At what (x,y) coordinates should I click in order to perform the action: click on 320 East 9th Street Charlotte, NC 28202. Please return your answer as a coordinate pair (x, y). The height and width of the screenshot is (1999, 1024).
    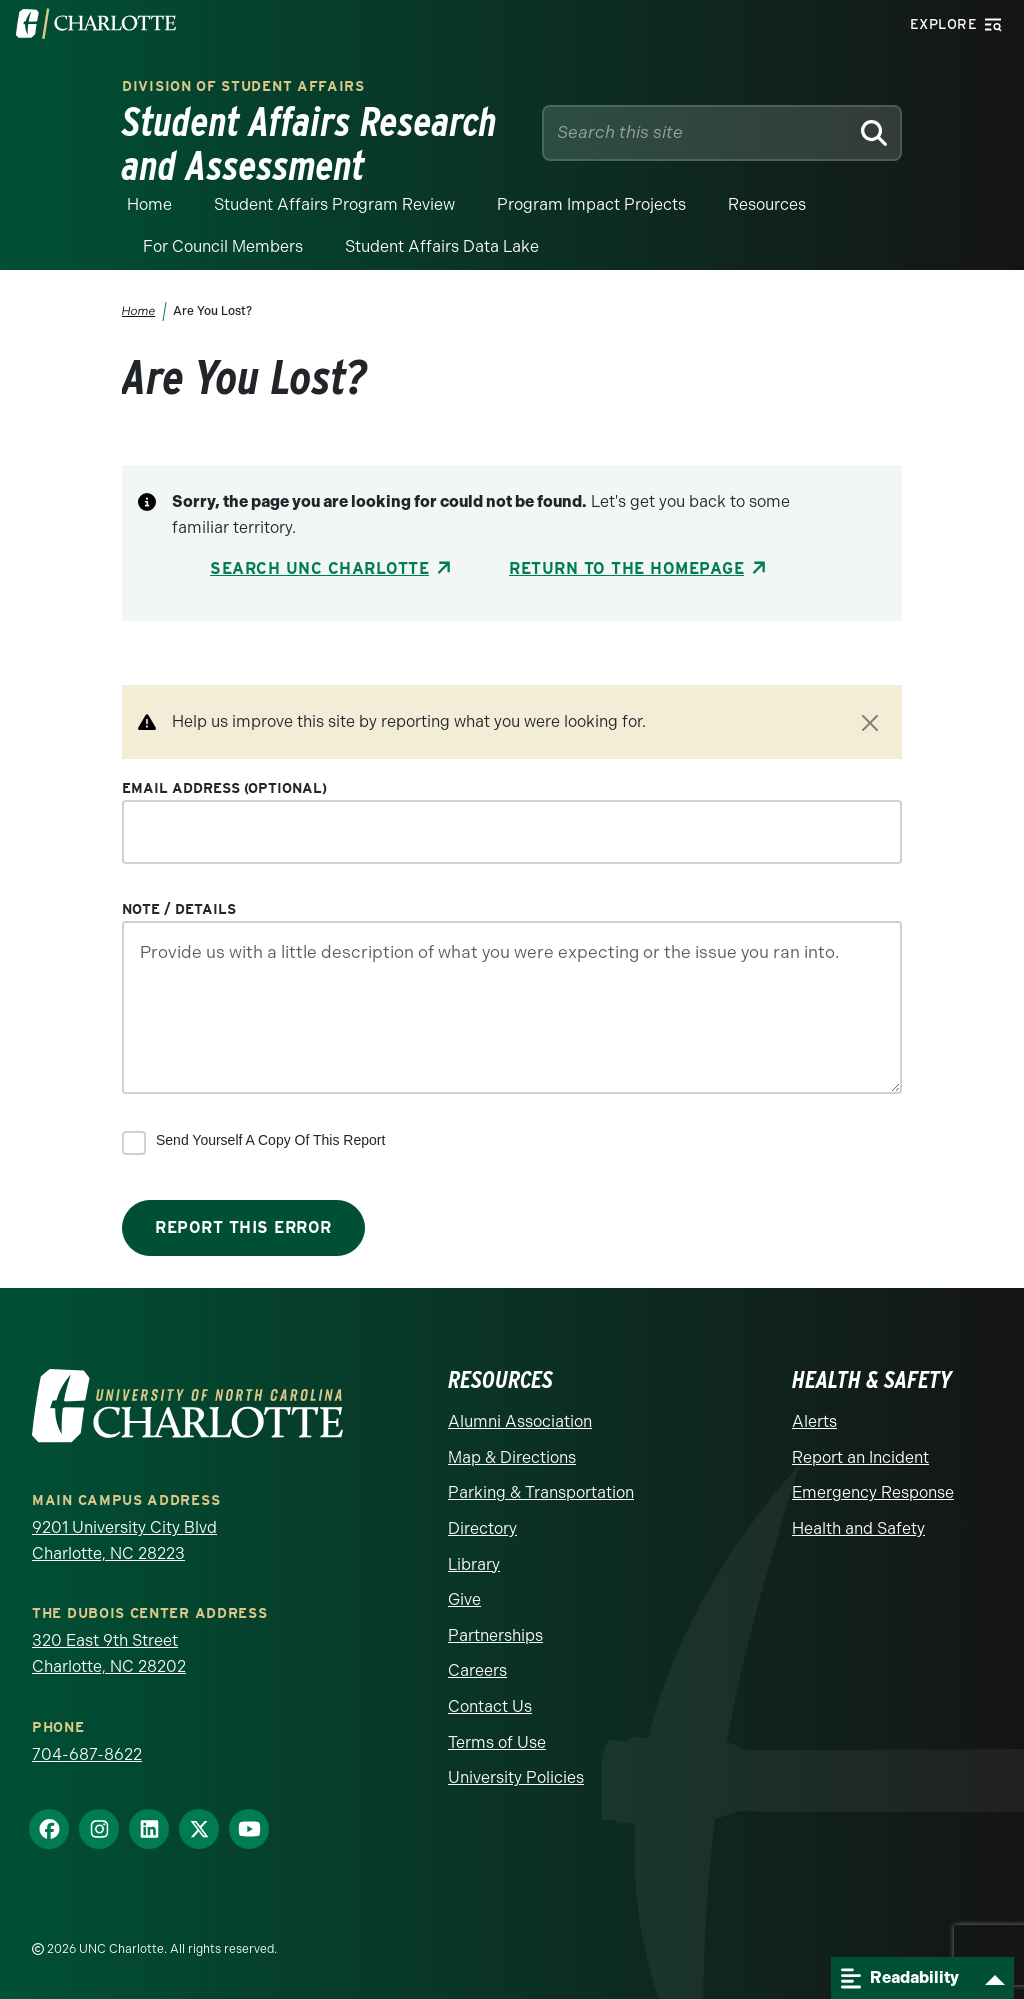
    Looking at the image, I should click on (109, 1653).